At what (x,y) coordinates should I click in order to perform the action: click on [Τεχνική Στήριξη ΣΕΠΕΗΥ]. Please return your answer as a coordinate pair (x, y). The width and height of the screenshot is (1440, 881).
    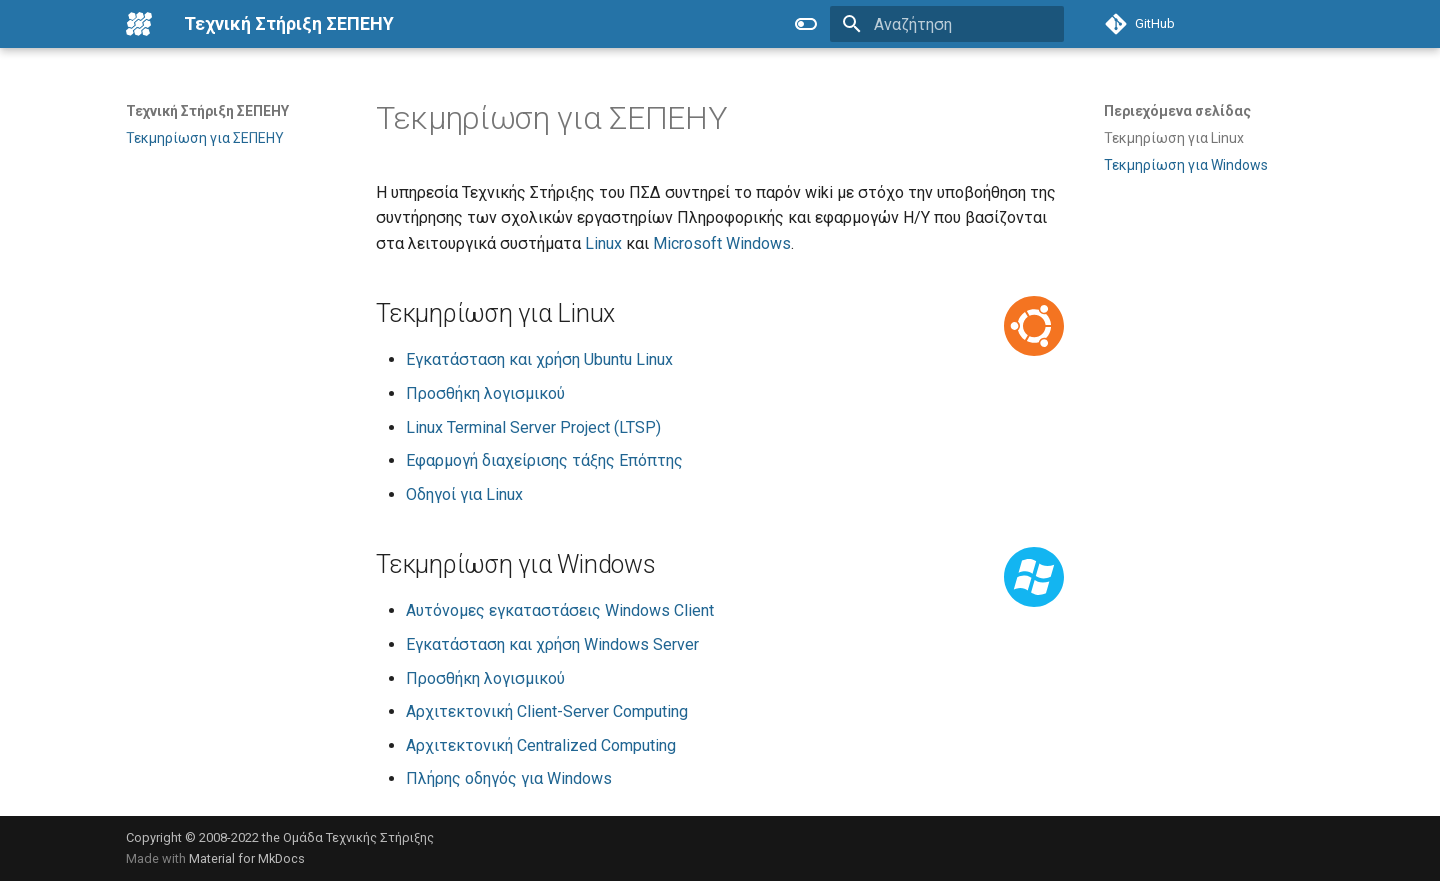
    Looking at the image, I should click on (139, 24).